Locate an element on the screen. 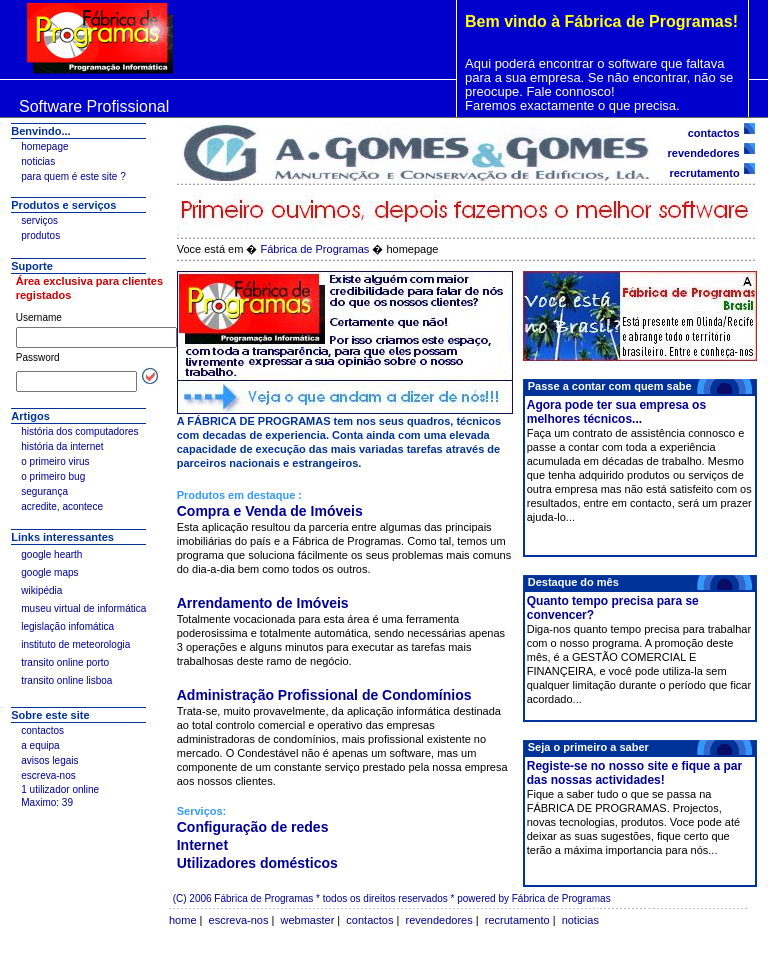 This screenshot has width=768, height=978. museu virtual de informática is located at coordinates (83, 608).